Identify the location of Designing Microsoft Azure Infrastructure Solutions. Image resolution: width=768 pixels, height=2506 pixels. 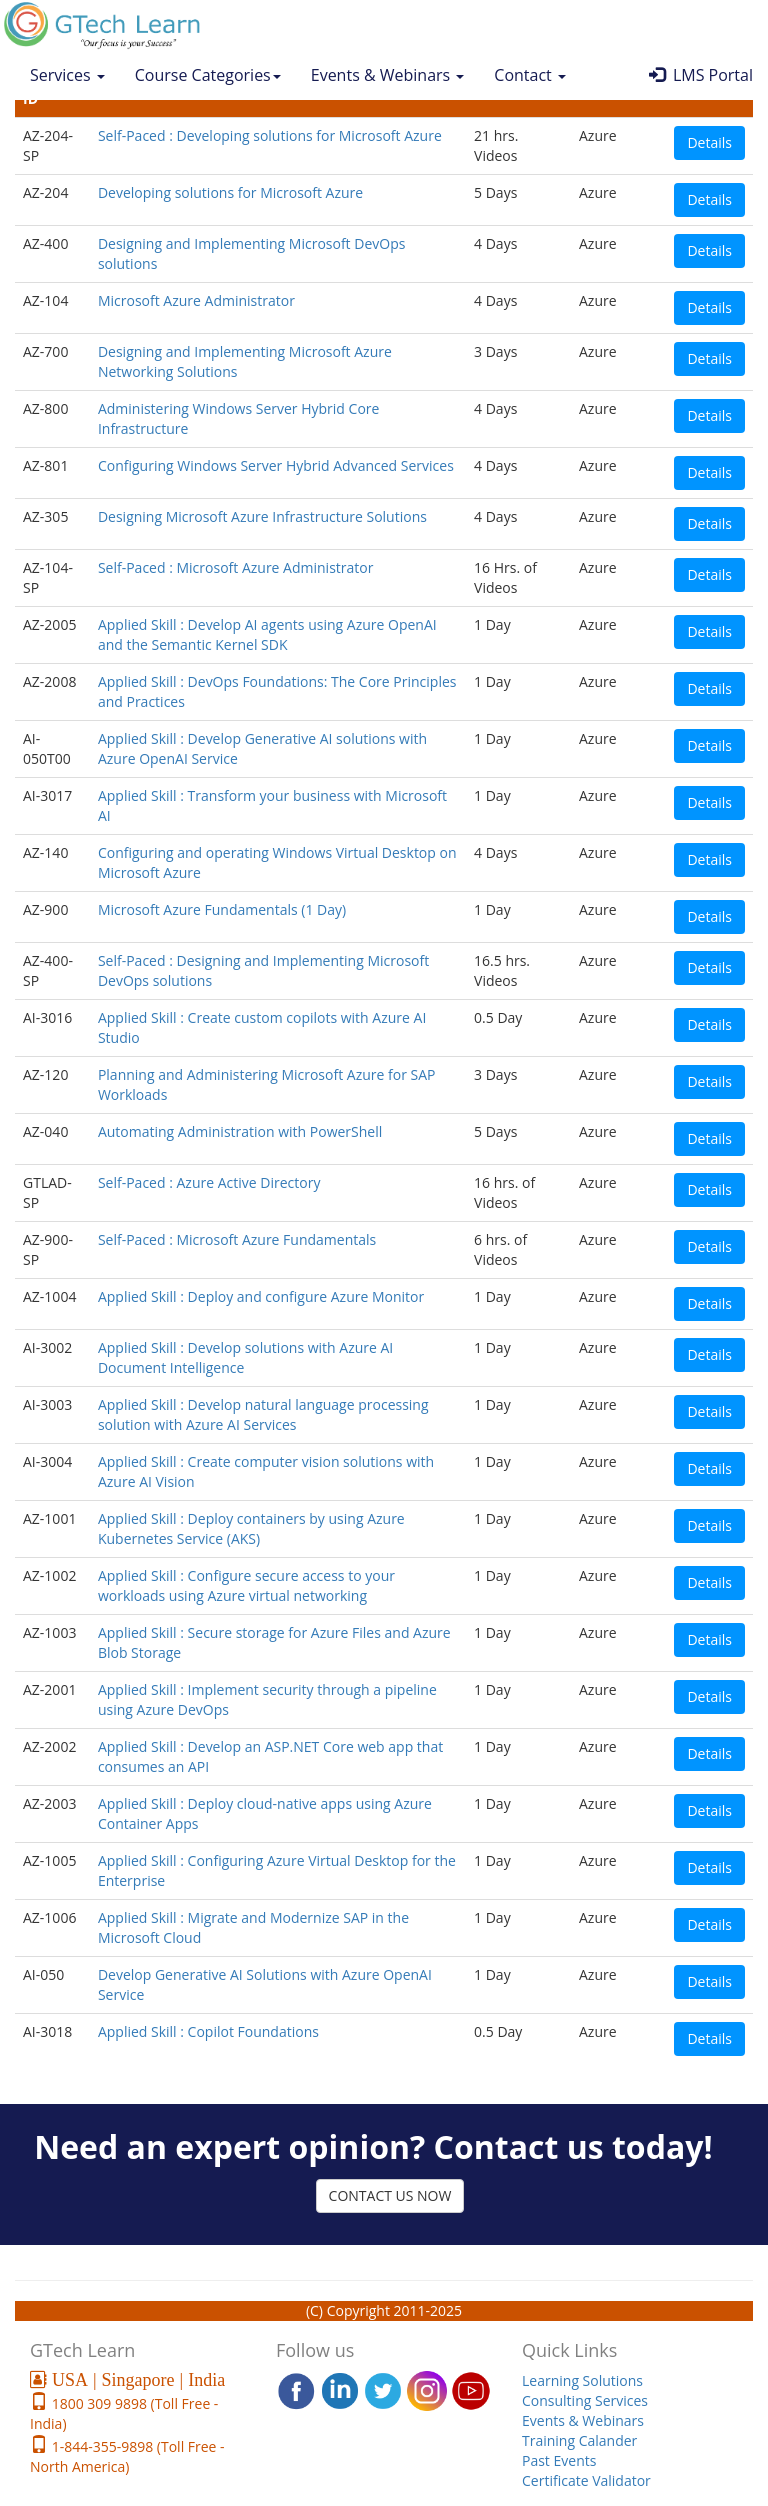
(262, 516).